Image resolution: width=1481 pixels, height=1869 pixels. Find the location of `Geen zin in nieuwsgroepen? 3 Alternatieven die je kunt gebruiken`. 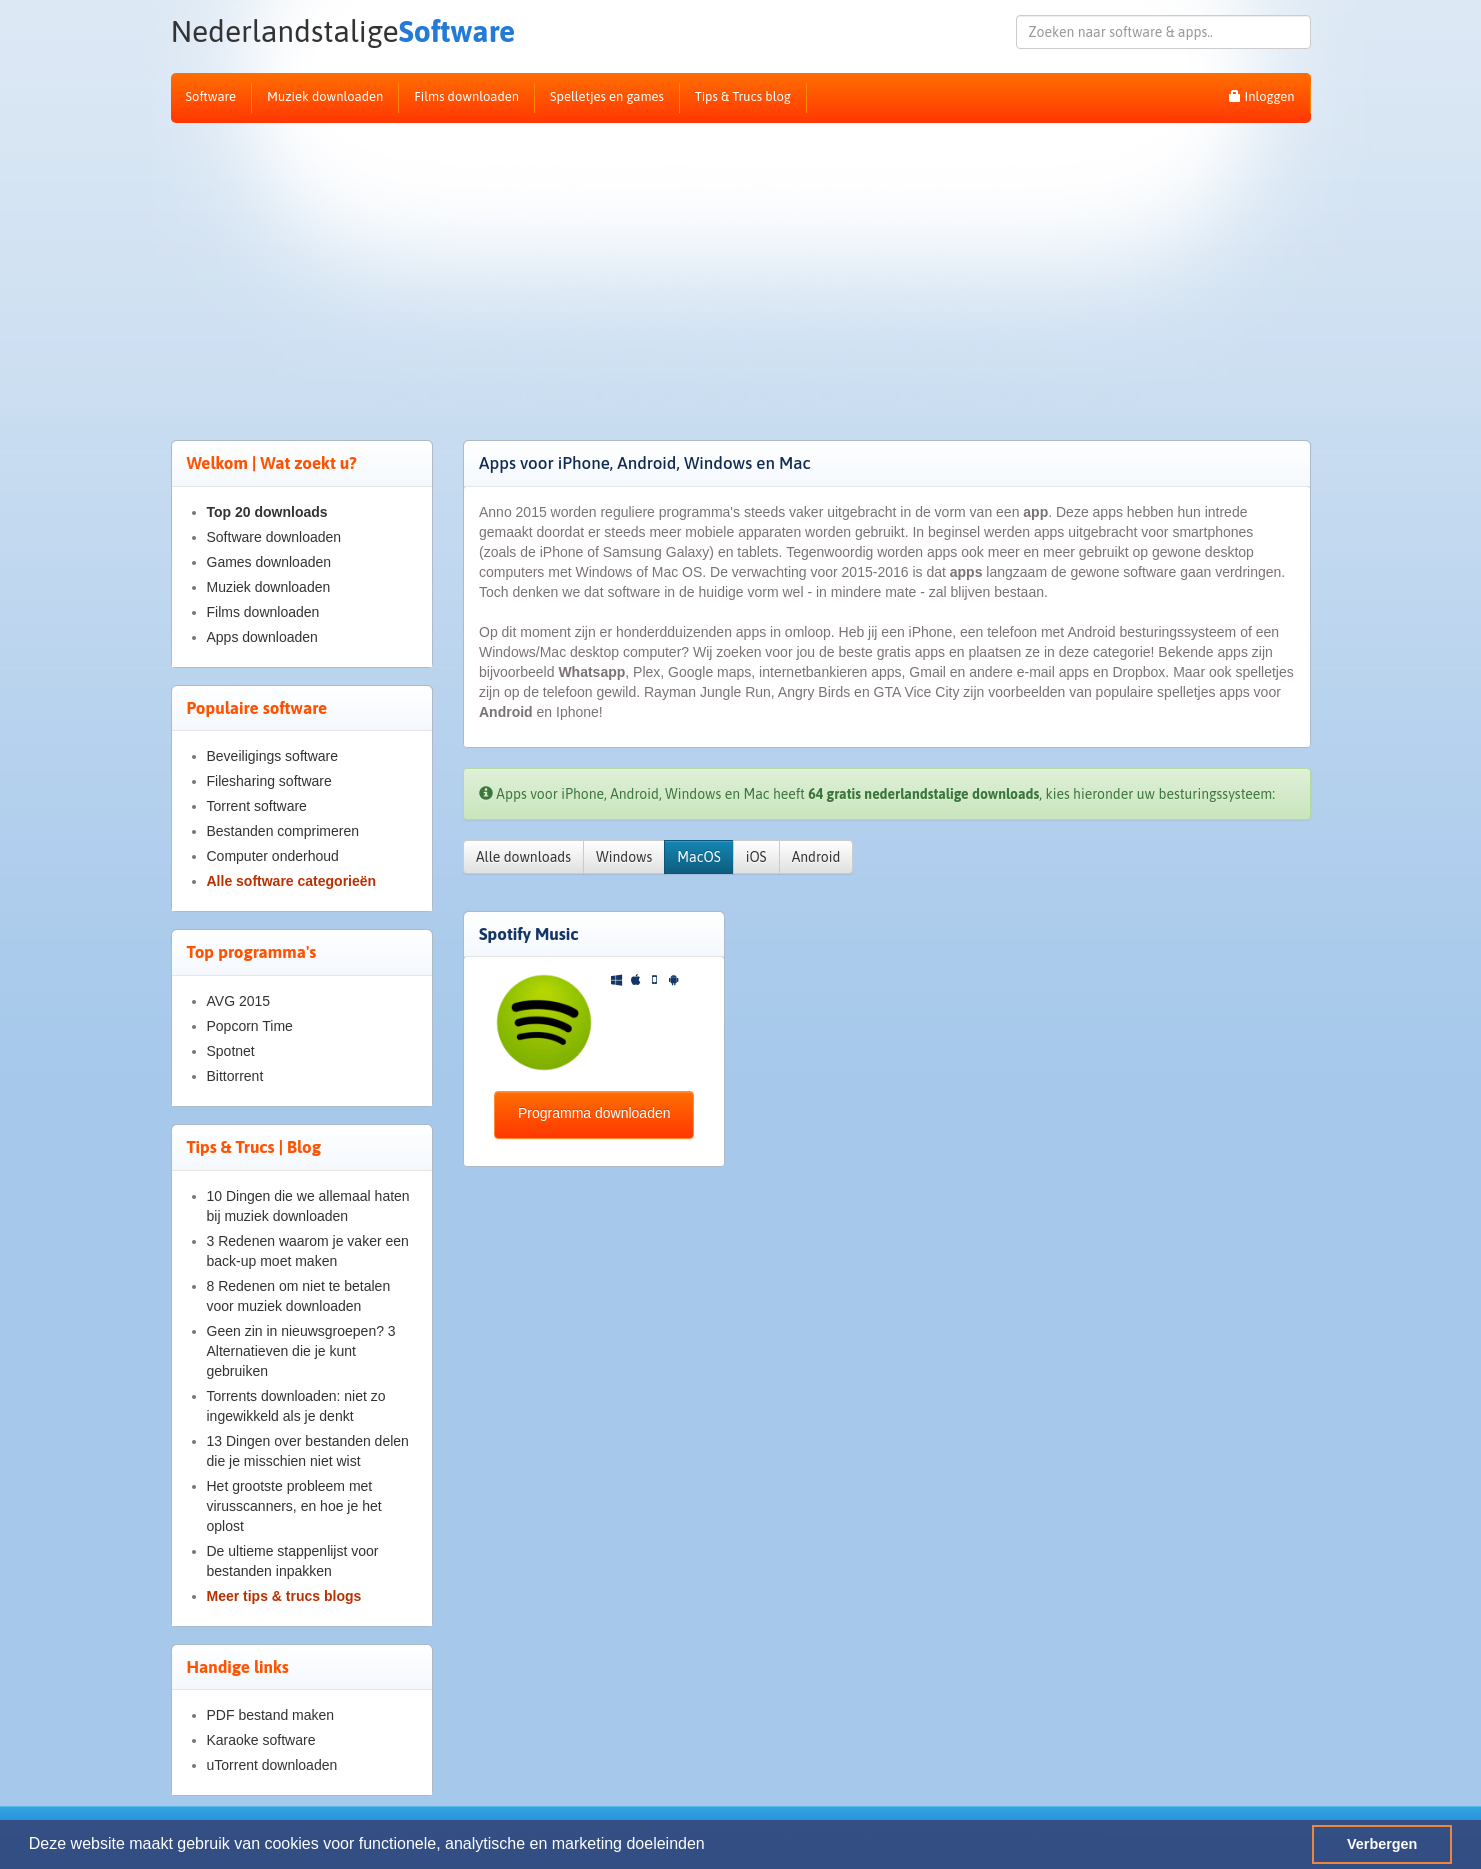

Geen zin in nieuwsgroepen? 3 Alternatieven die je kunt gebruiken is located at coordinates (301, 1351).